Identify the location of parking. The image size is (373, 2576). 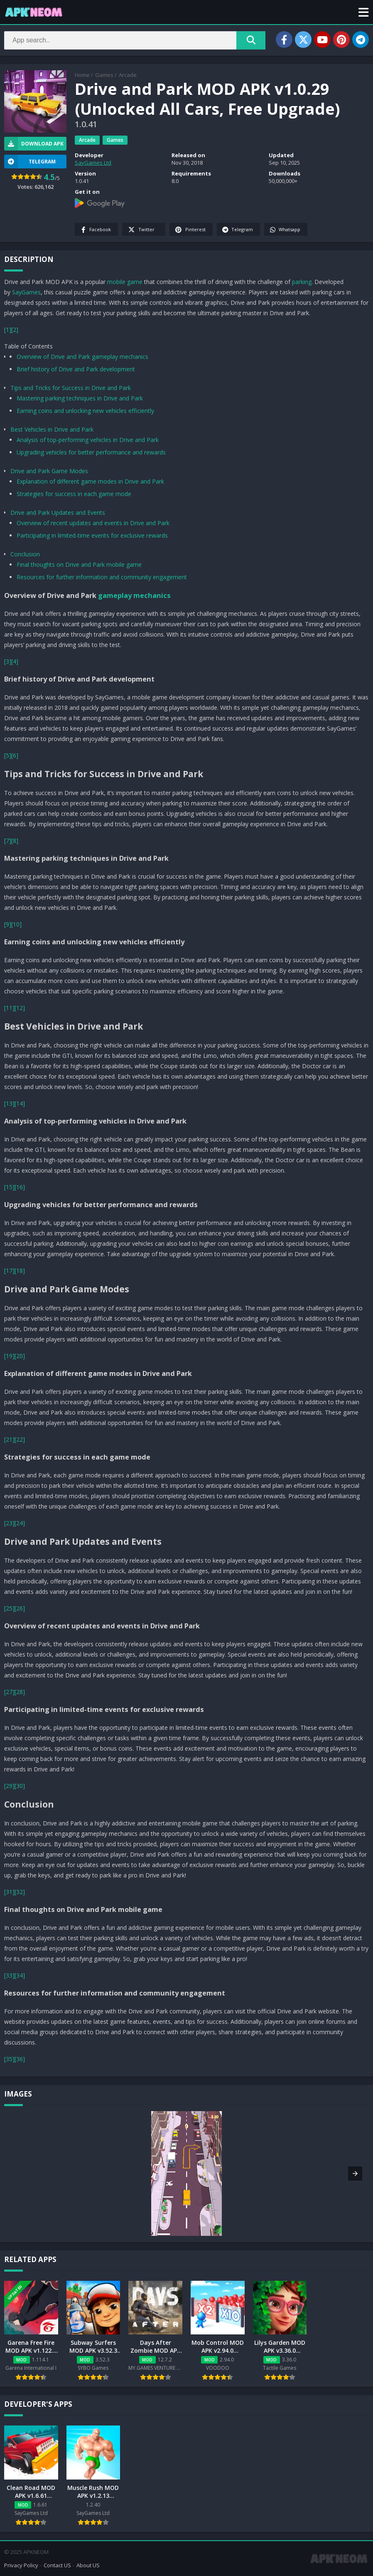
(302, 282).